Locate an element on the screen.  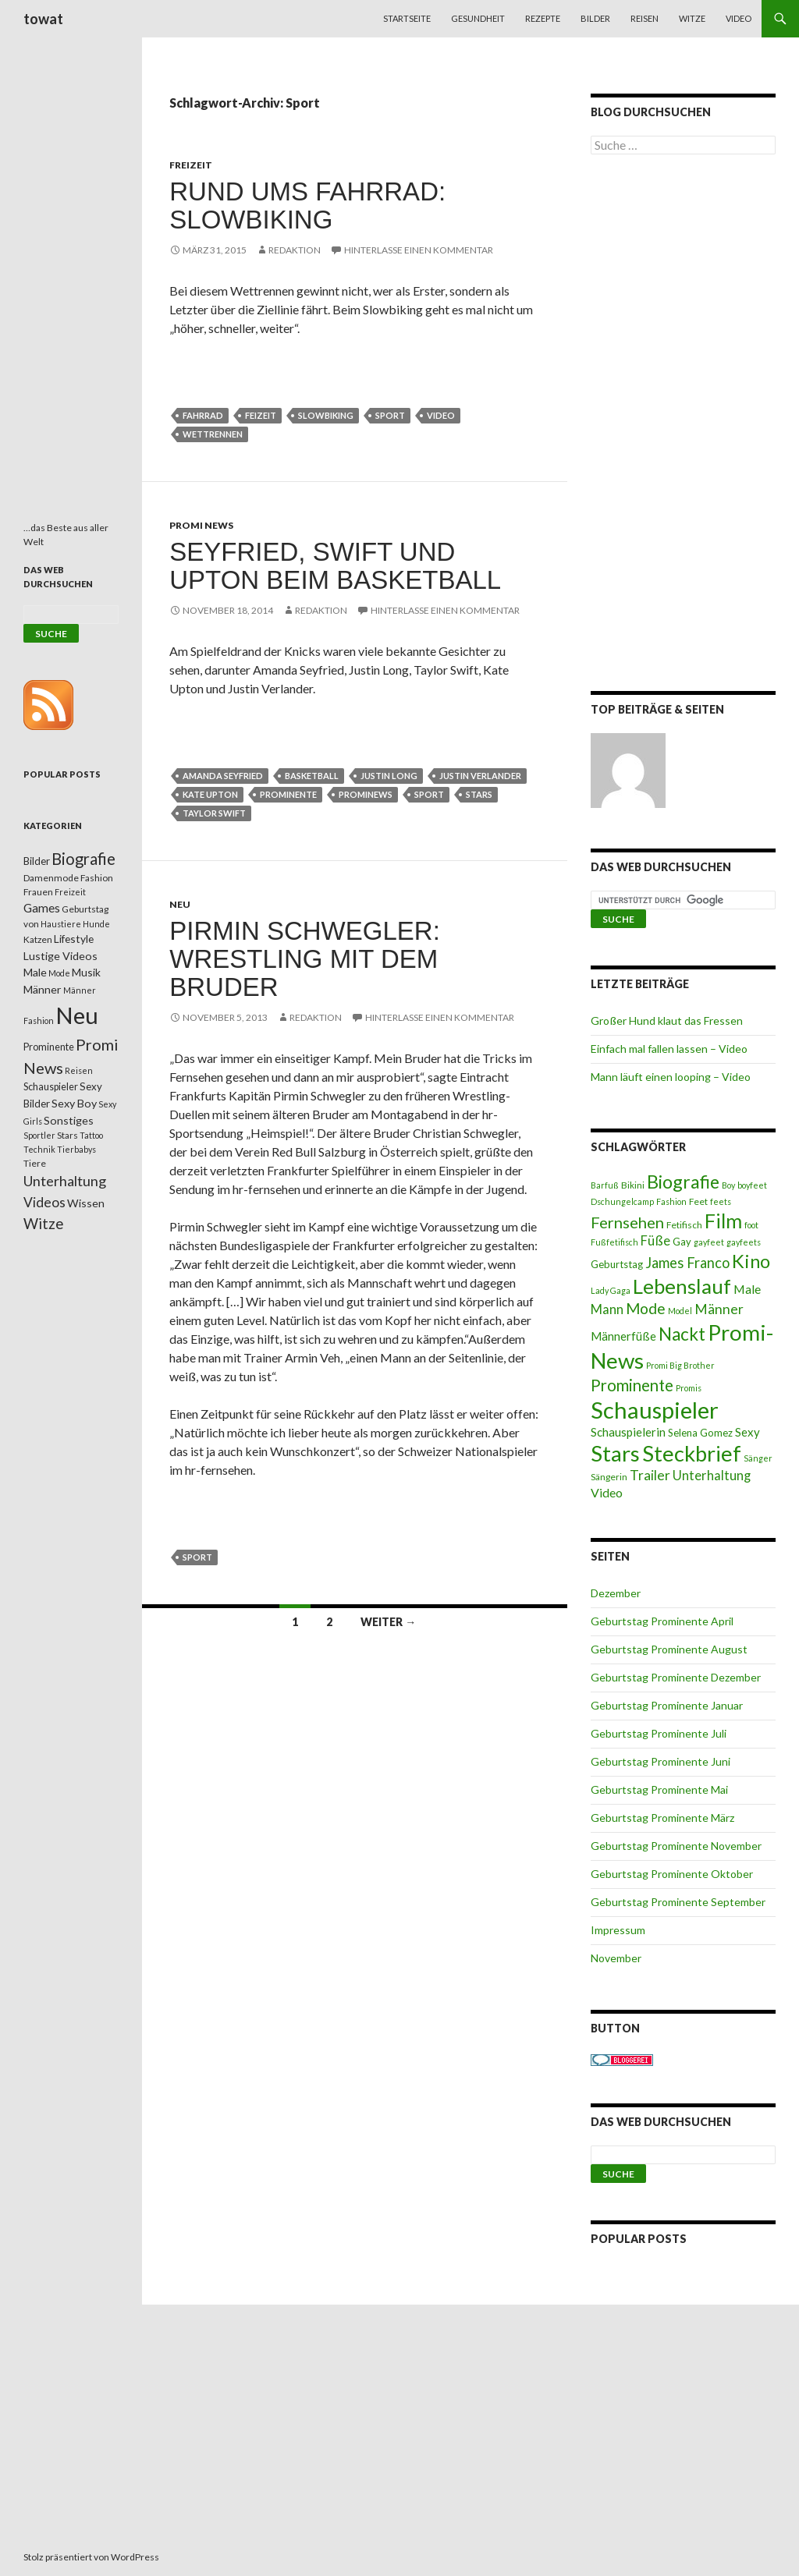
Fernsehen is located at coordinates (627, 1222).